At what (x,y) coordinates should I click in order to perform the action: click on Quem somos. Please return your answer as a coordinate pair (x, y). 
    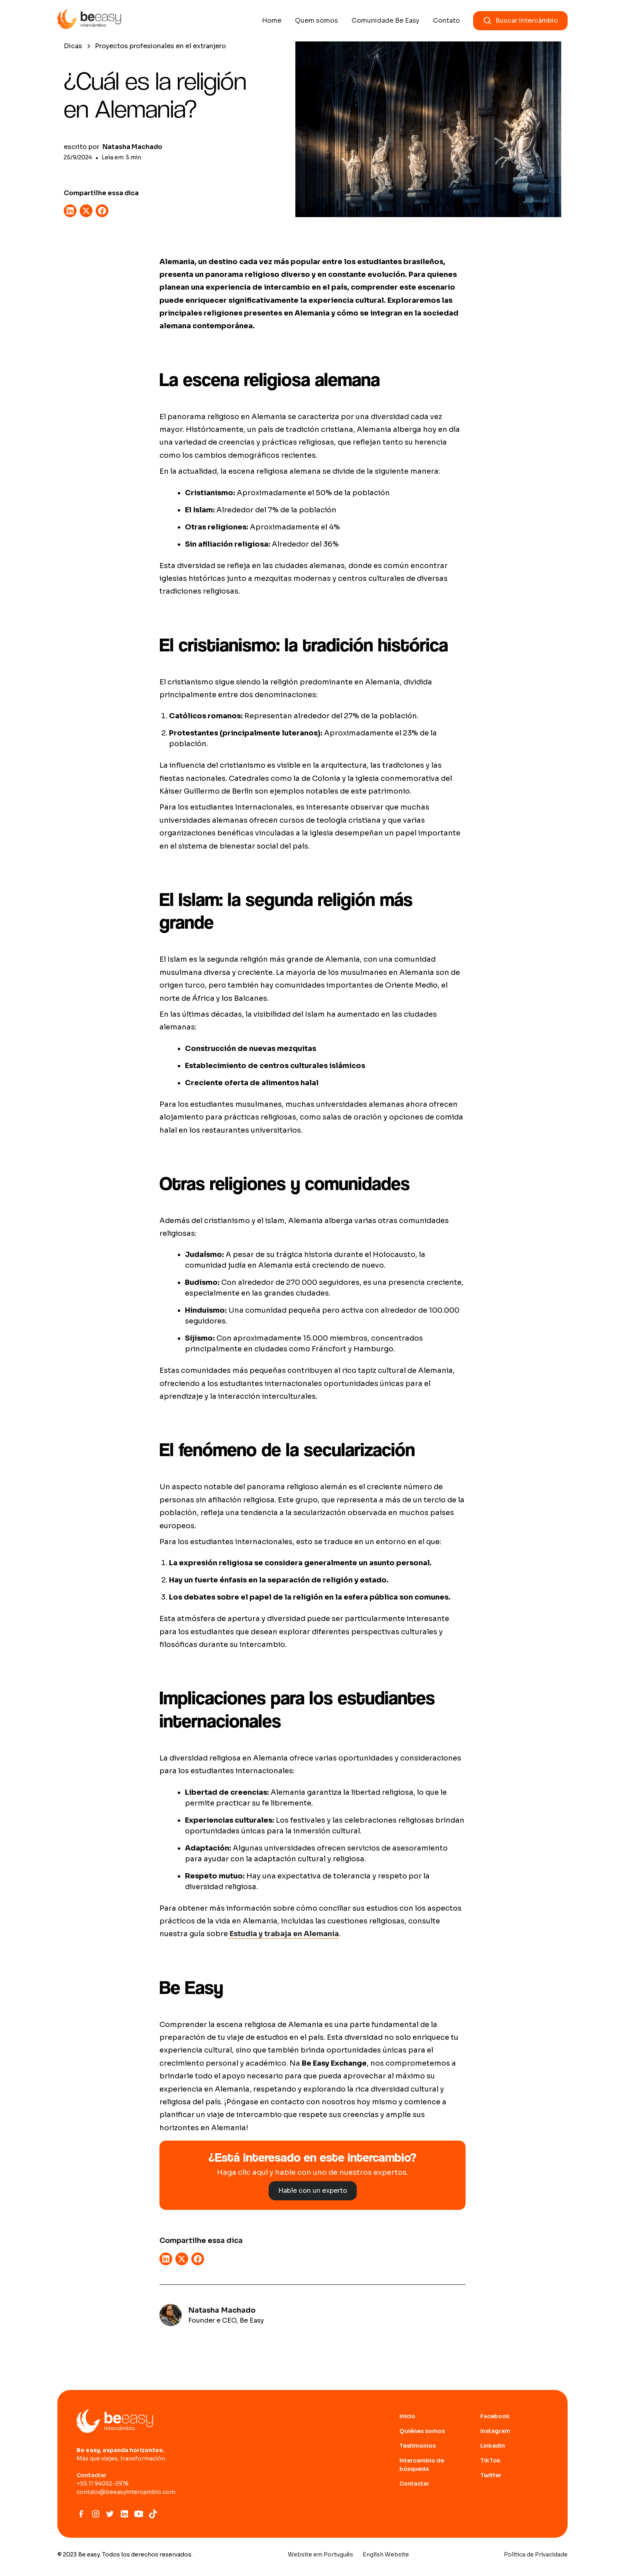
    Looking at the image, I should click on (316, 20).